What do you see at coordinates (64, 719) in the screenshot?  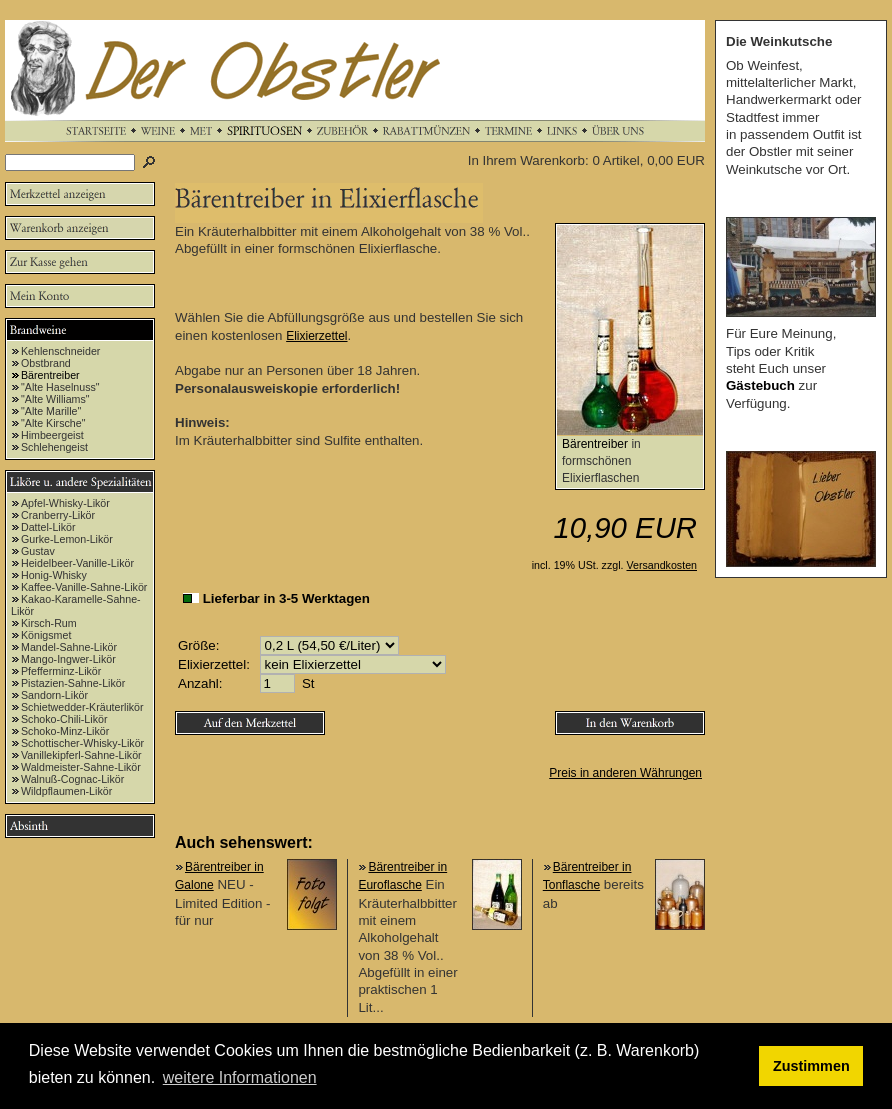 I see `Schoko-Chili-Likör` at bounding box center [64, 719].